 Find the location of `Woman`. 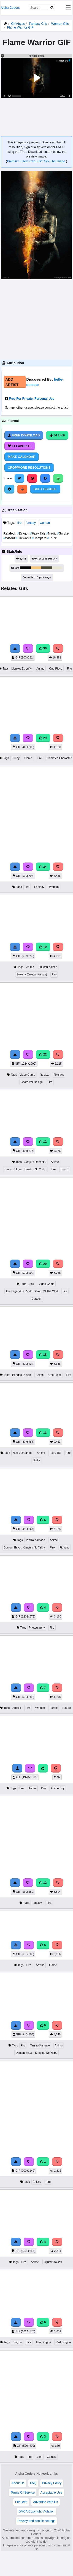

Woman is located at coordinates (54, 886).